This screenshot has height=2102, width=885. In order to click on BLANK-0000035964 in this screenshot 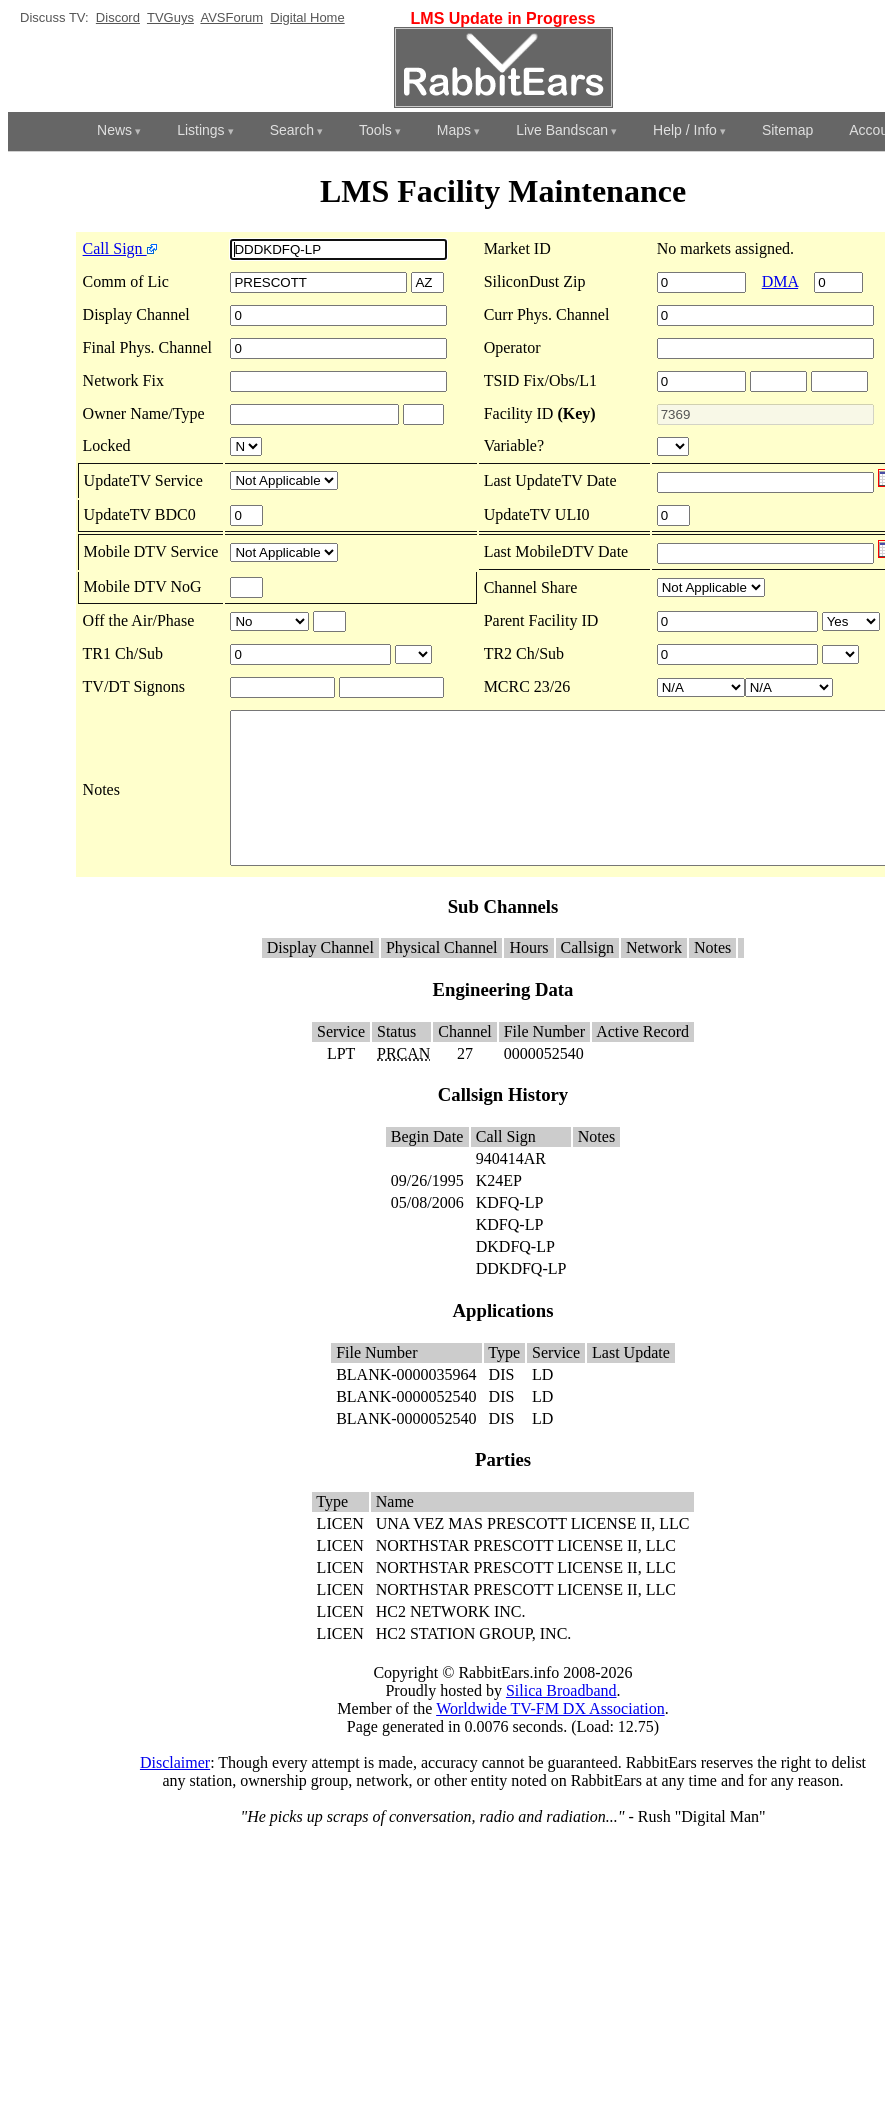, I will do `click(406, 1404)`.